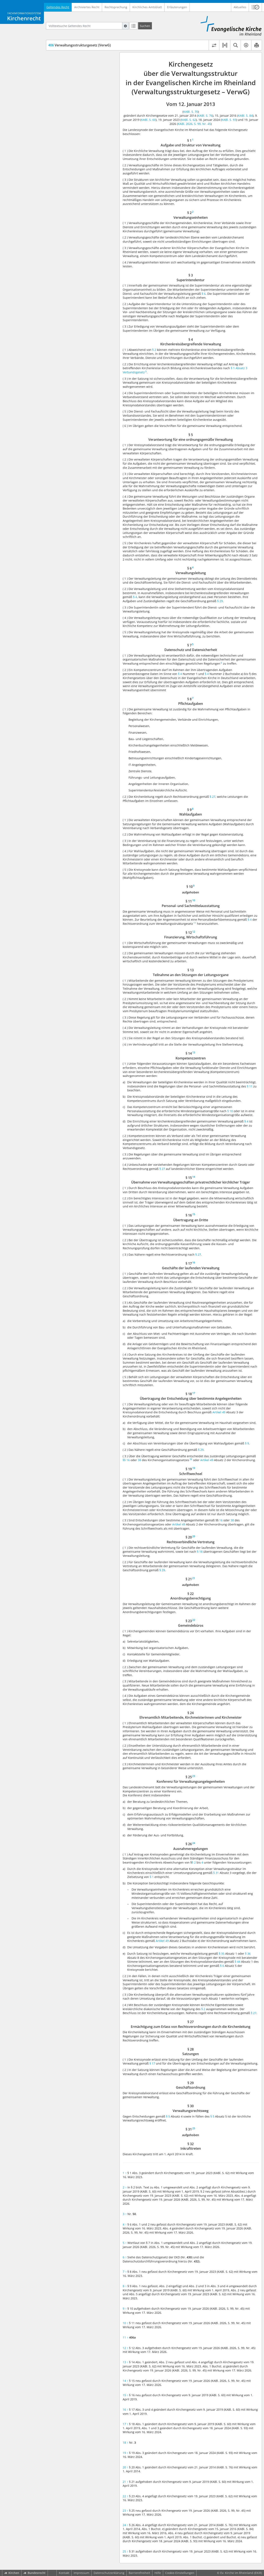 This screenshot has height=2576, width=264. What do you see at coordinates (145, 25) in the screenshot?
I see `[Suchen]` at bounding box center [145, 25].